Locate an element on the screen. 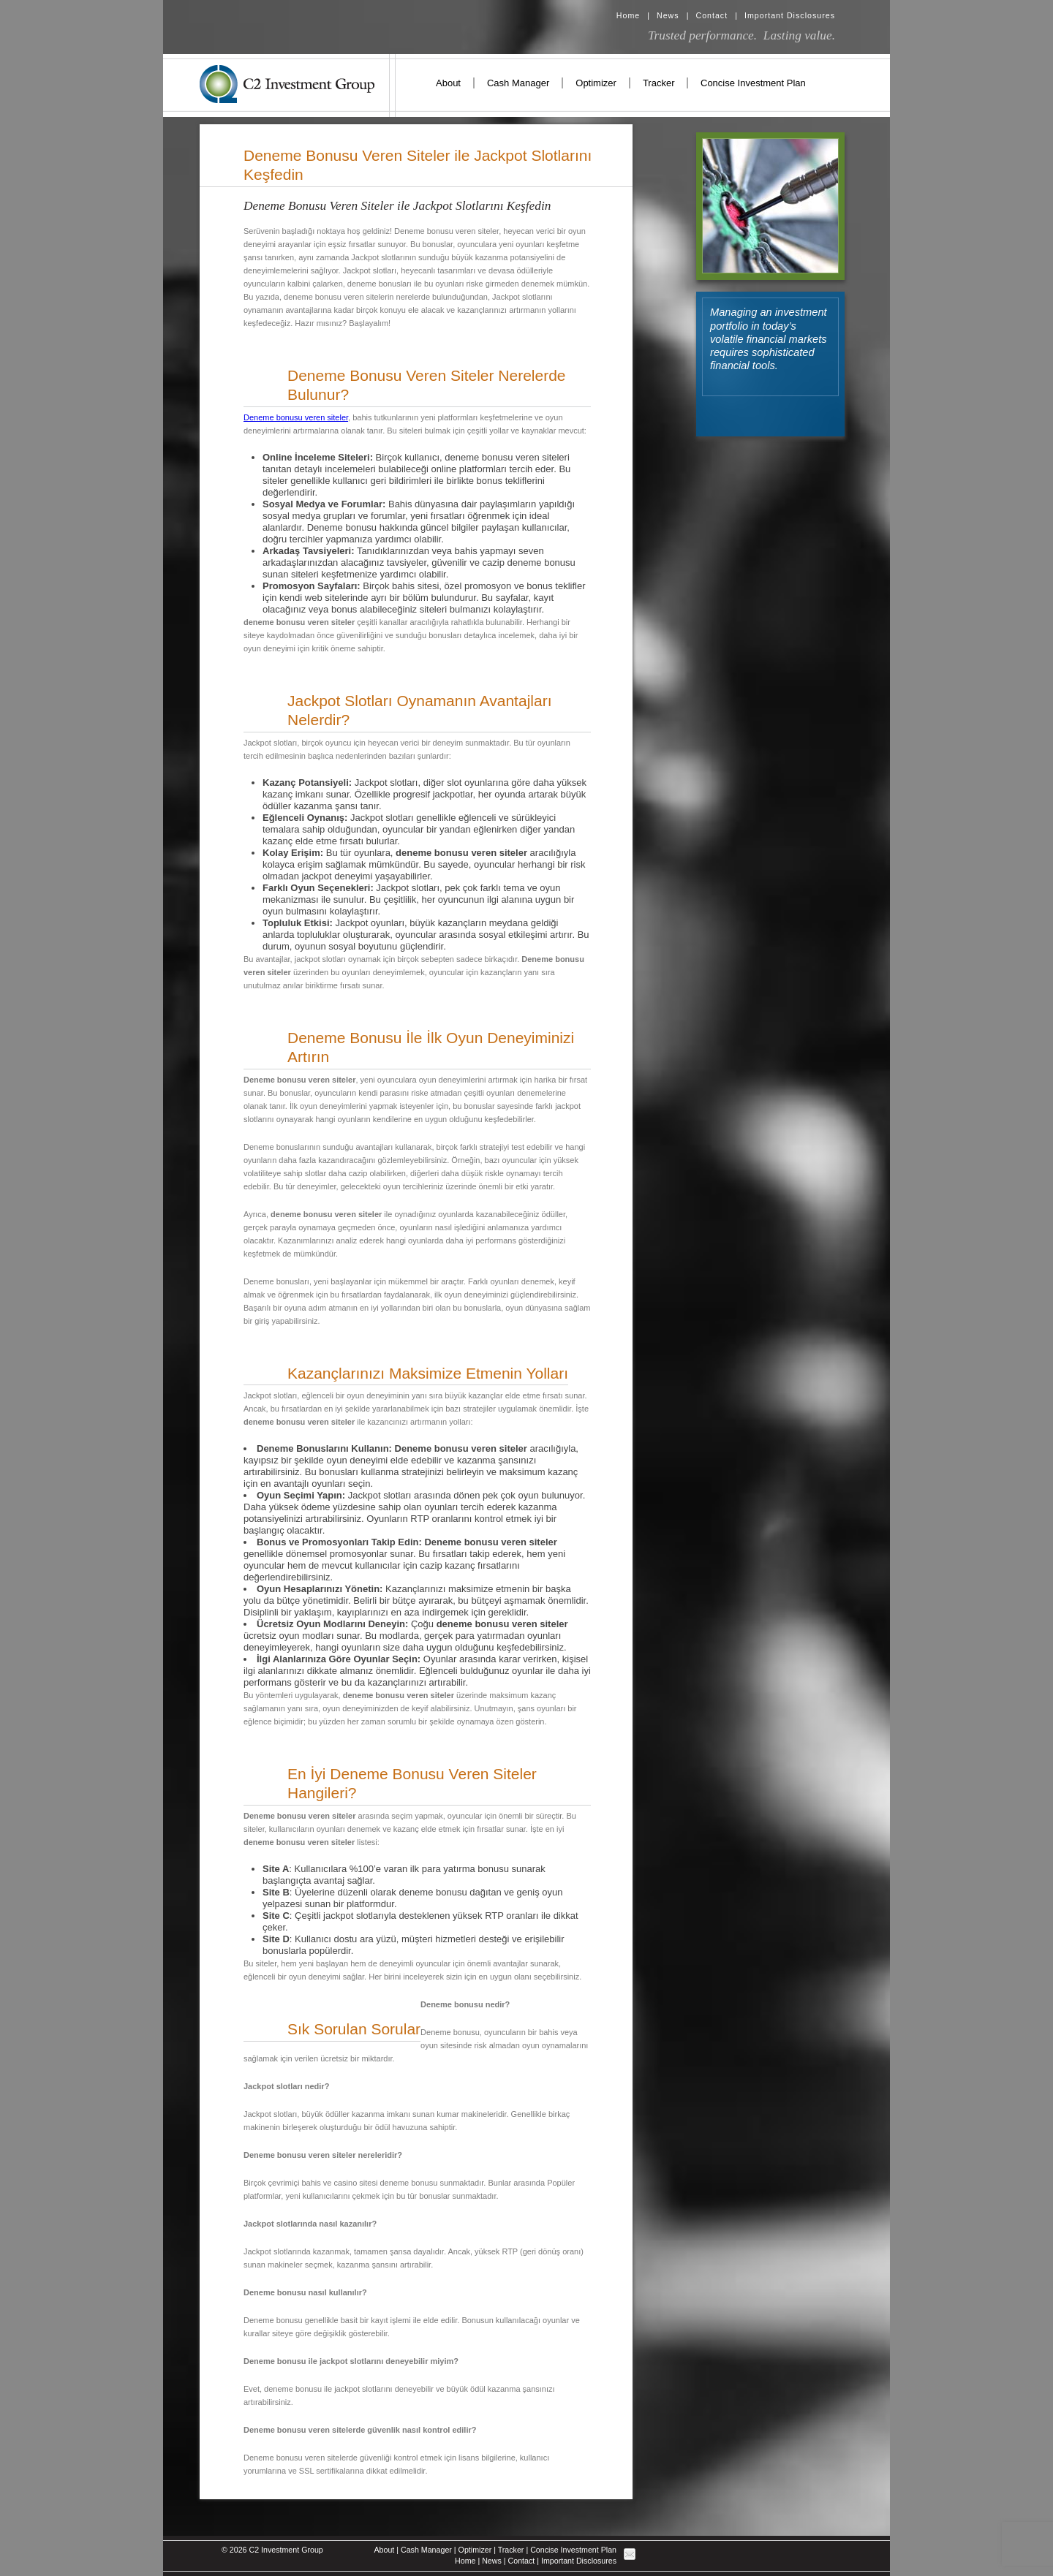 This screenshot has width=1053, height=2576. News is located at coordinates (668, 15).